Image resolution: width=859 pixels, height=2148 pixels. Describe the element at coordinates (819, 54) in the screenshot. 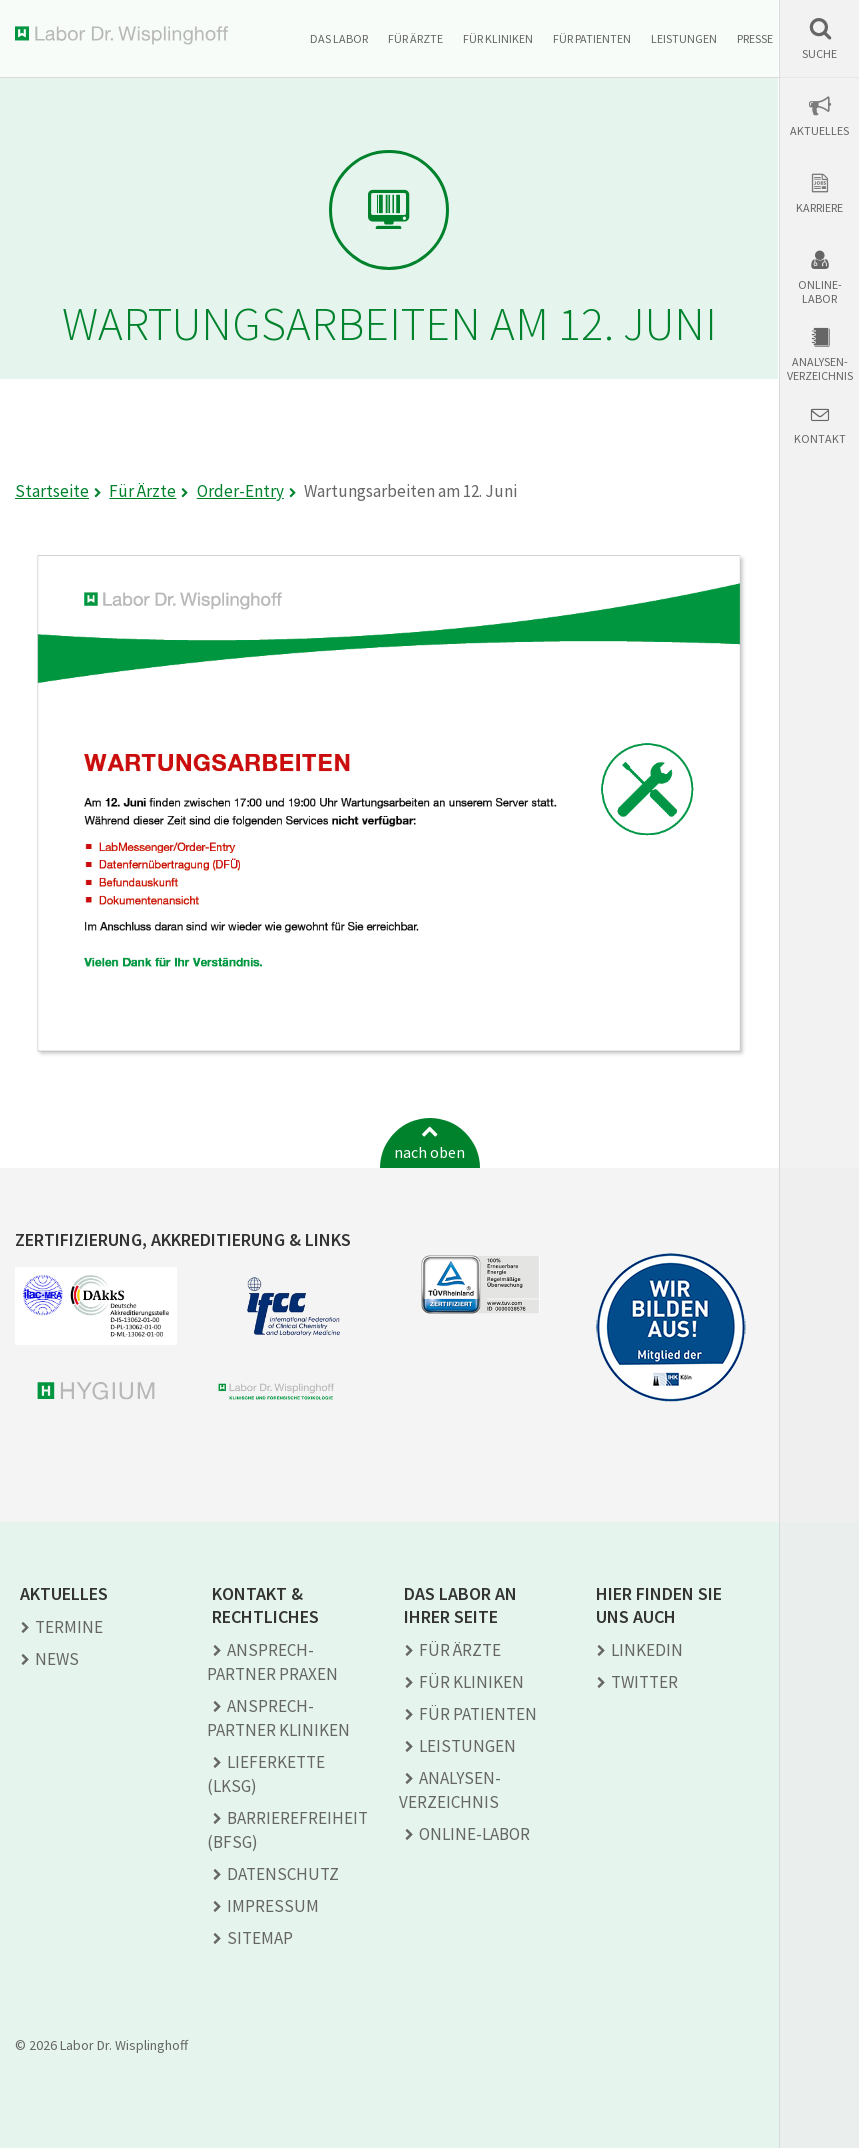

I see `Suche` at that location.